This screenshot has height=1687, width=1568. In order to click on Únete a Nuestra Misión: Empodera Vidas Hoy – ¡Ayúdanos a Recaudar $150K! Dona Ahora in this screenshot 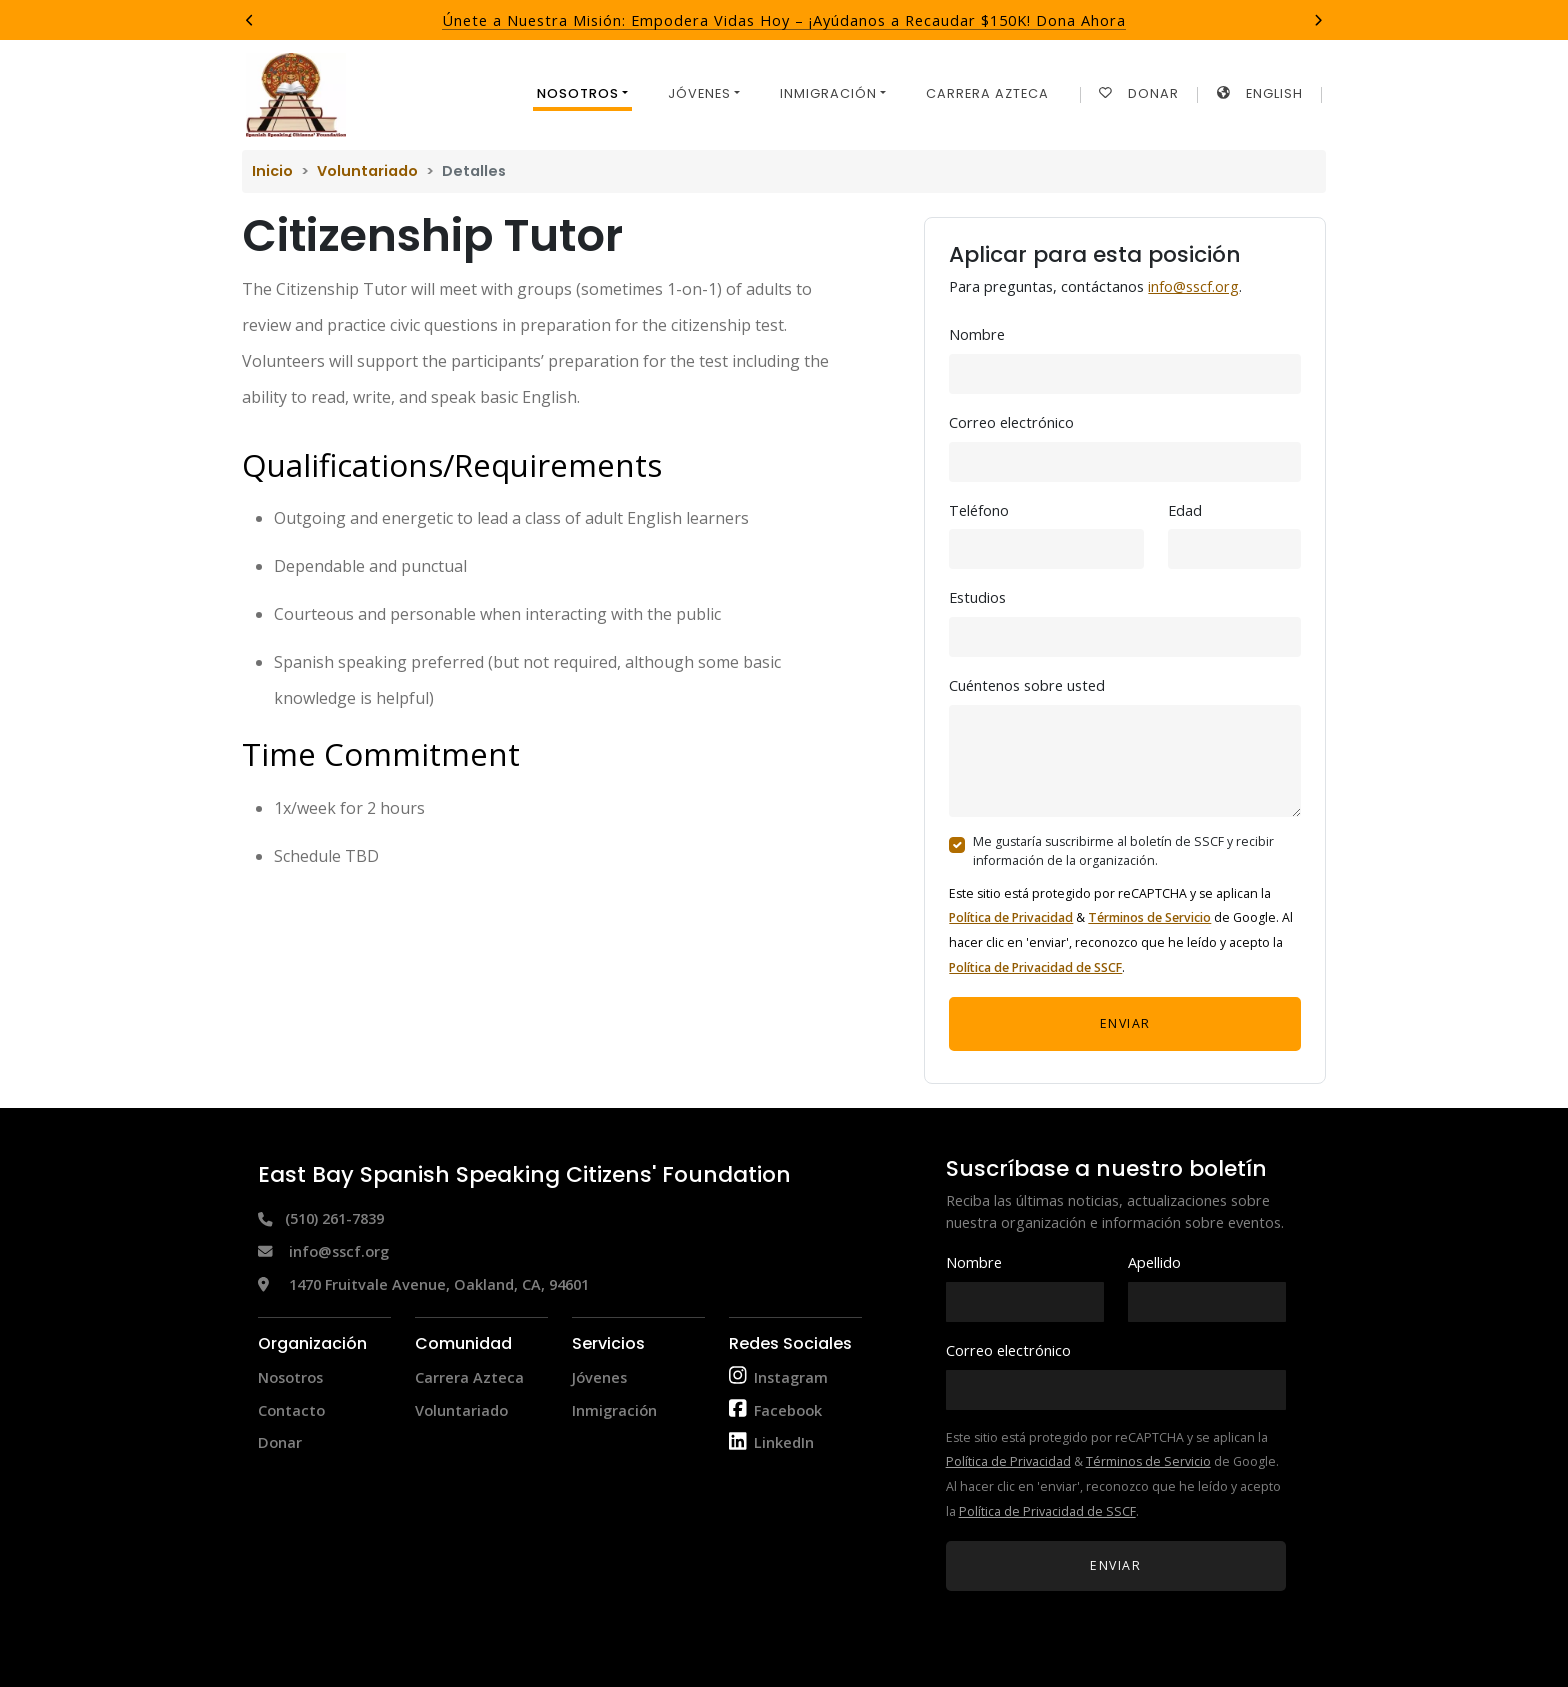, I will do `click(784, 20)`.